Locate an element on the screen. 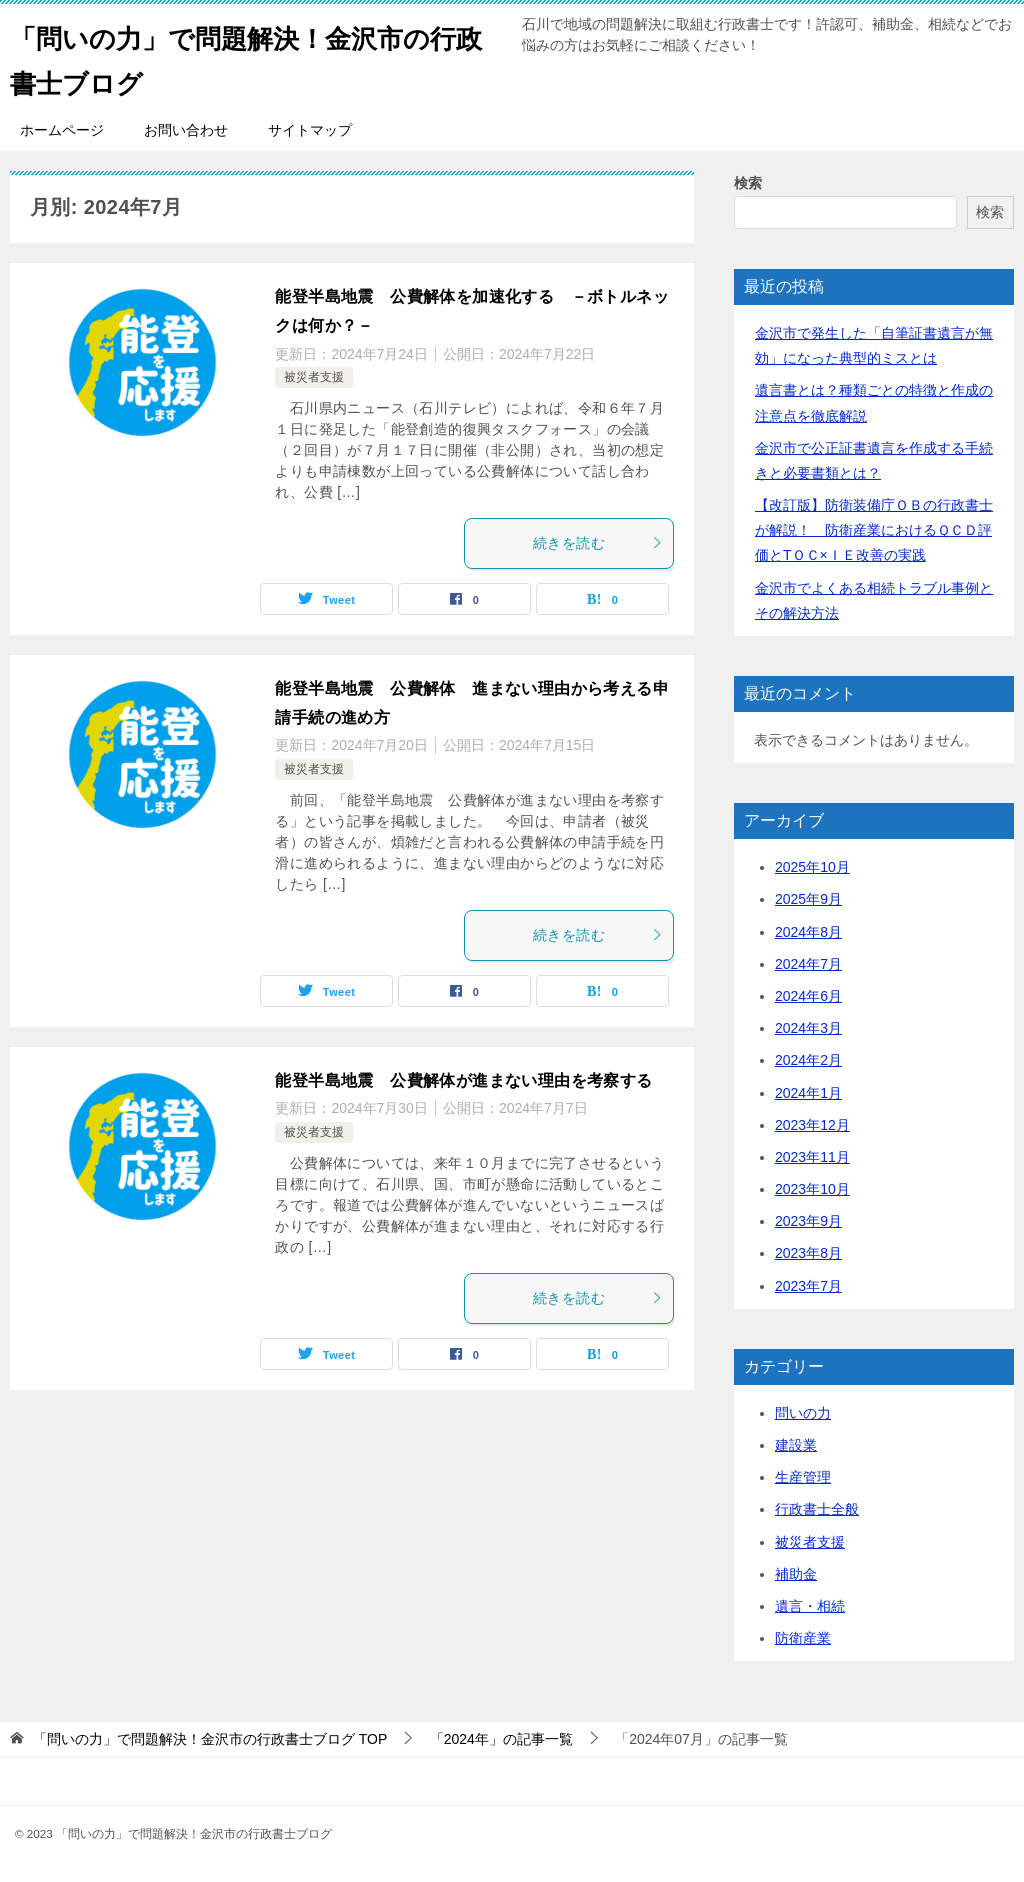 This screenshot has height=1882, width=1024. 2024年8月 is located at coordinates (808, 932).